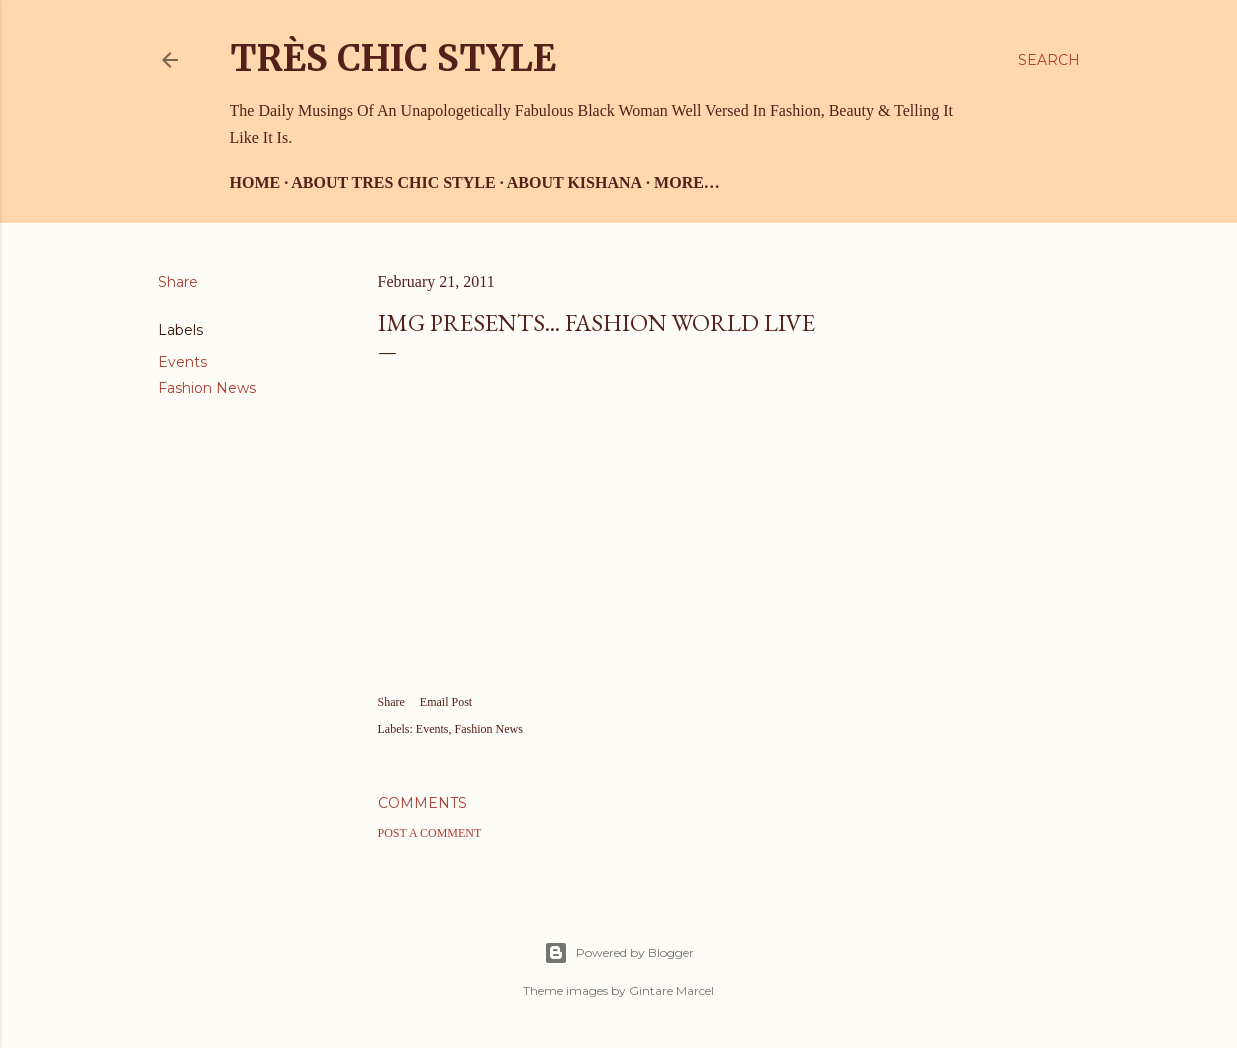 This screenshot has height=1048, width=1237. Describe the element at coordinates (178, 282) in the screenshot. I see `Share [button]` at that location.